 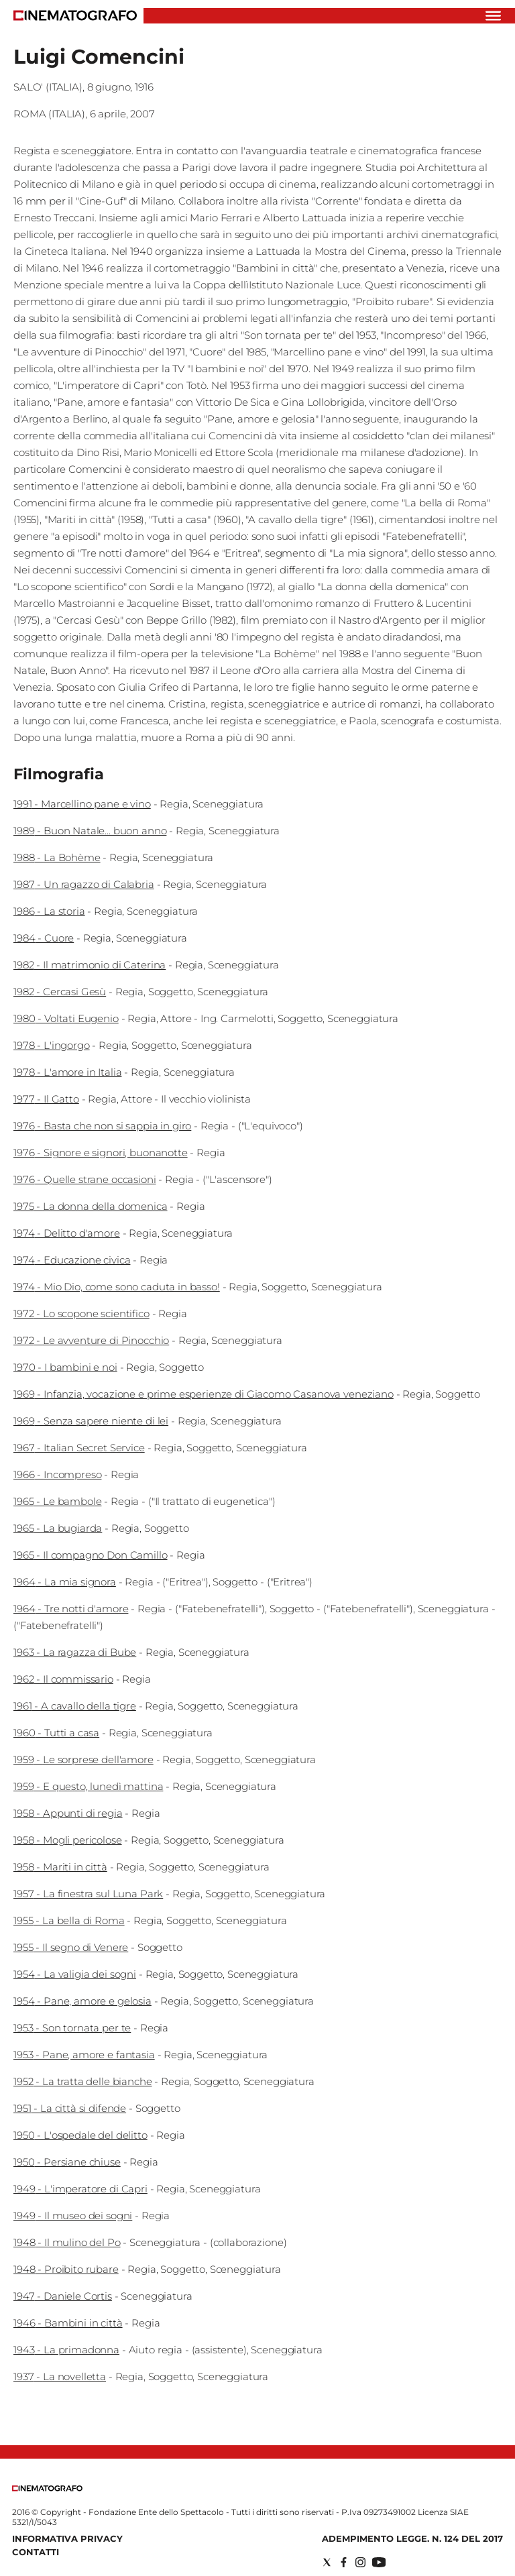 What do you see at coordinates (63, 1679) in the screenshot?
I see `1962 - Il commissario` at bounding box center [63, 1679].